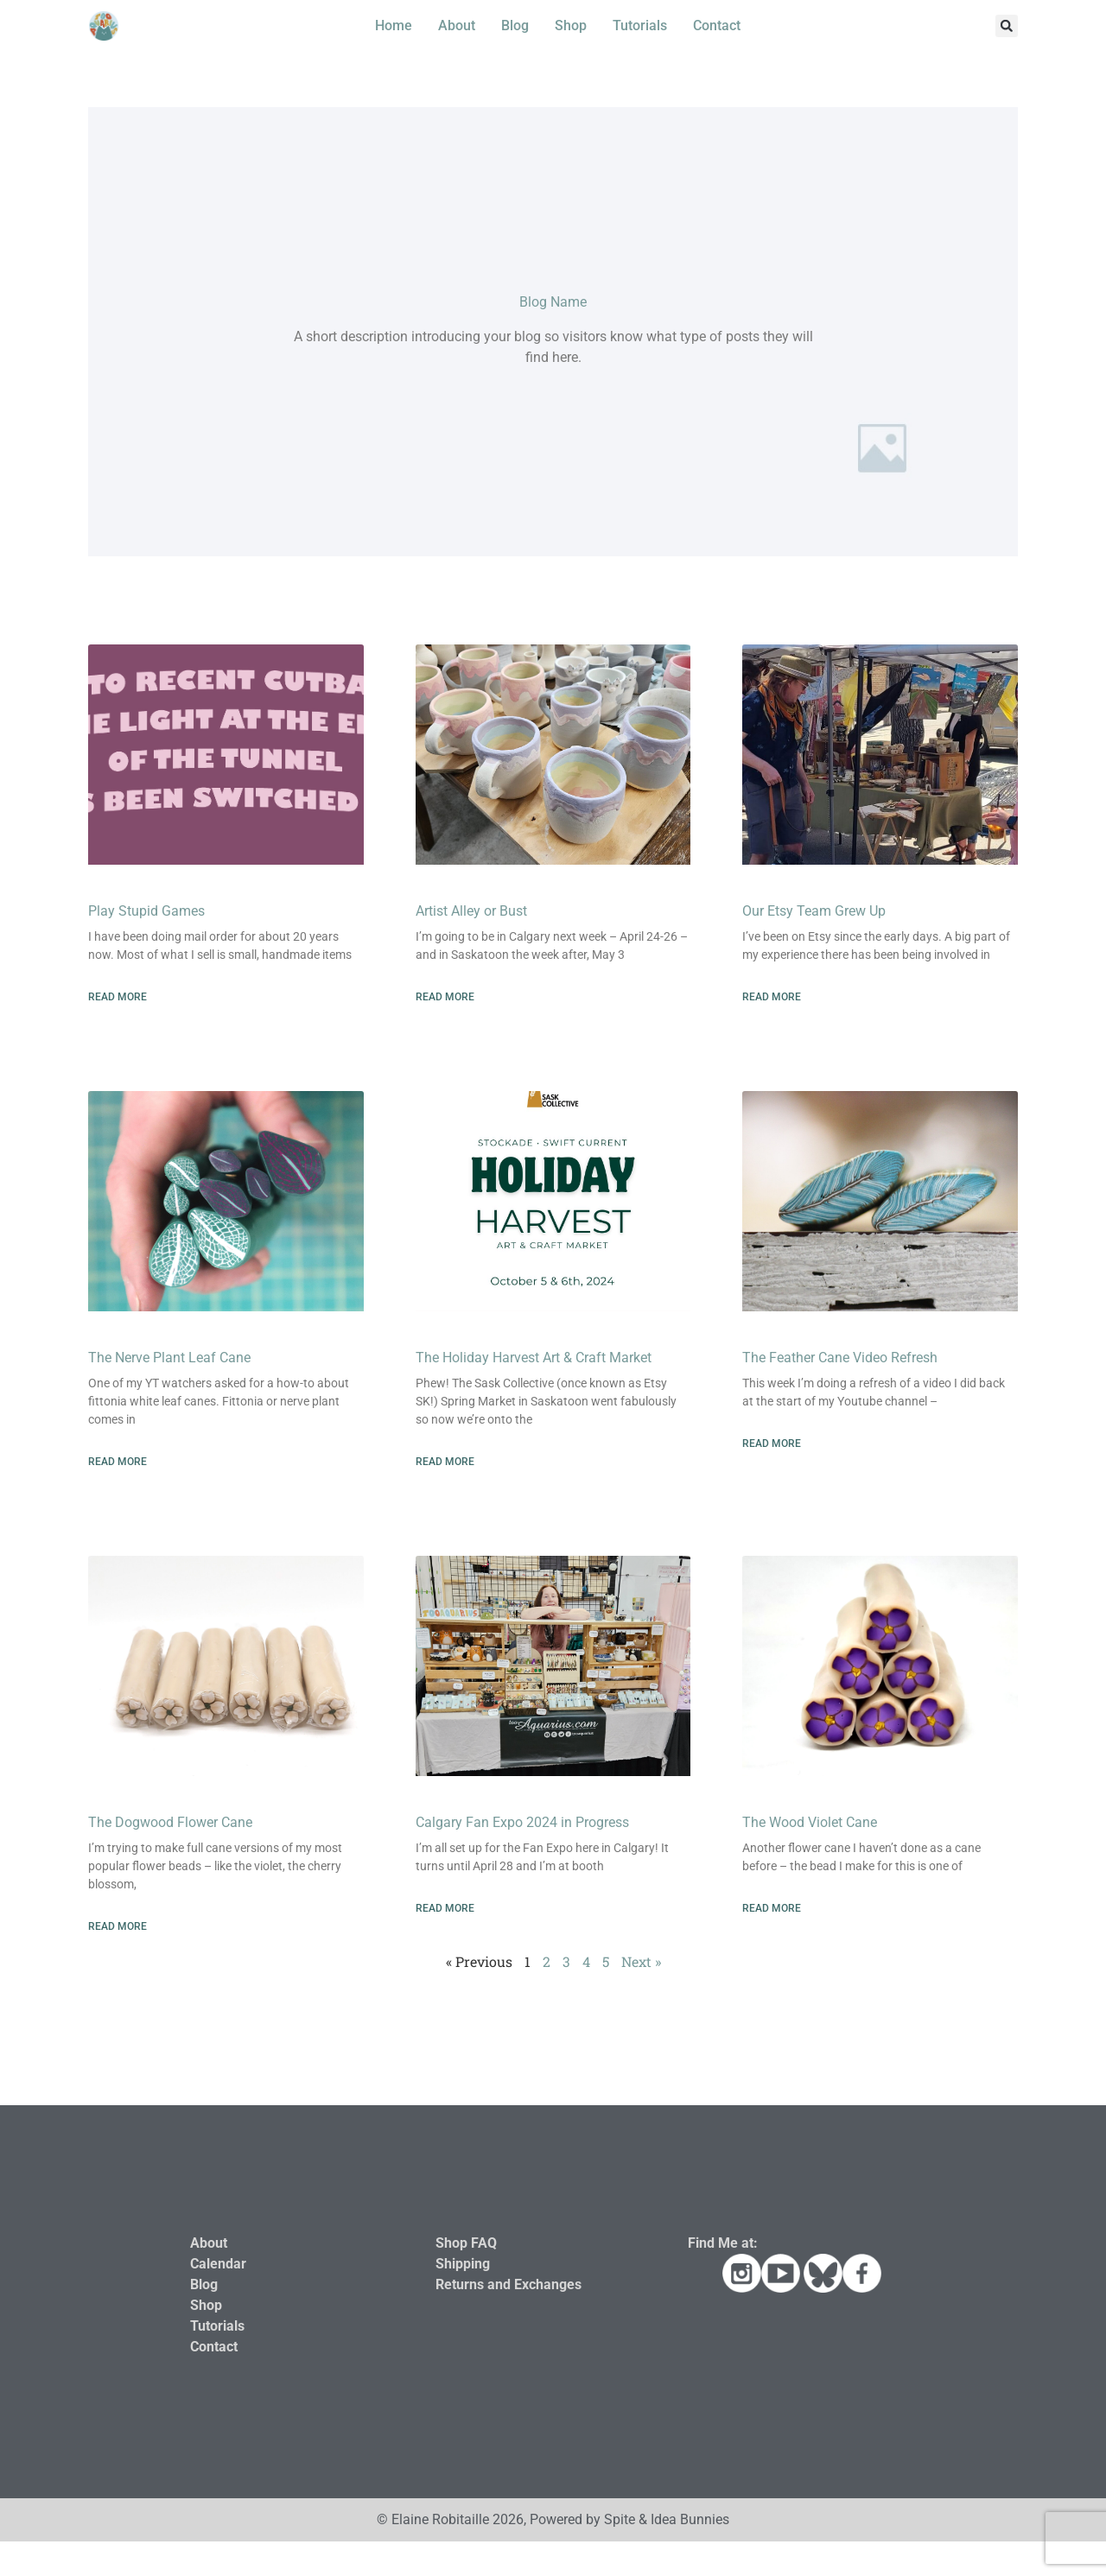 The width and height of the screenshot is (1106, 2576). Describe the element at coordinates (1006, 26) in the screenshot. I see `[button]` at that location.